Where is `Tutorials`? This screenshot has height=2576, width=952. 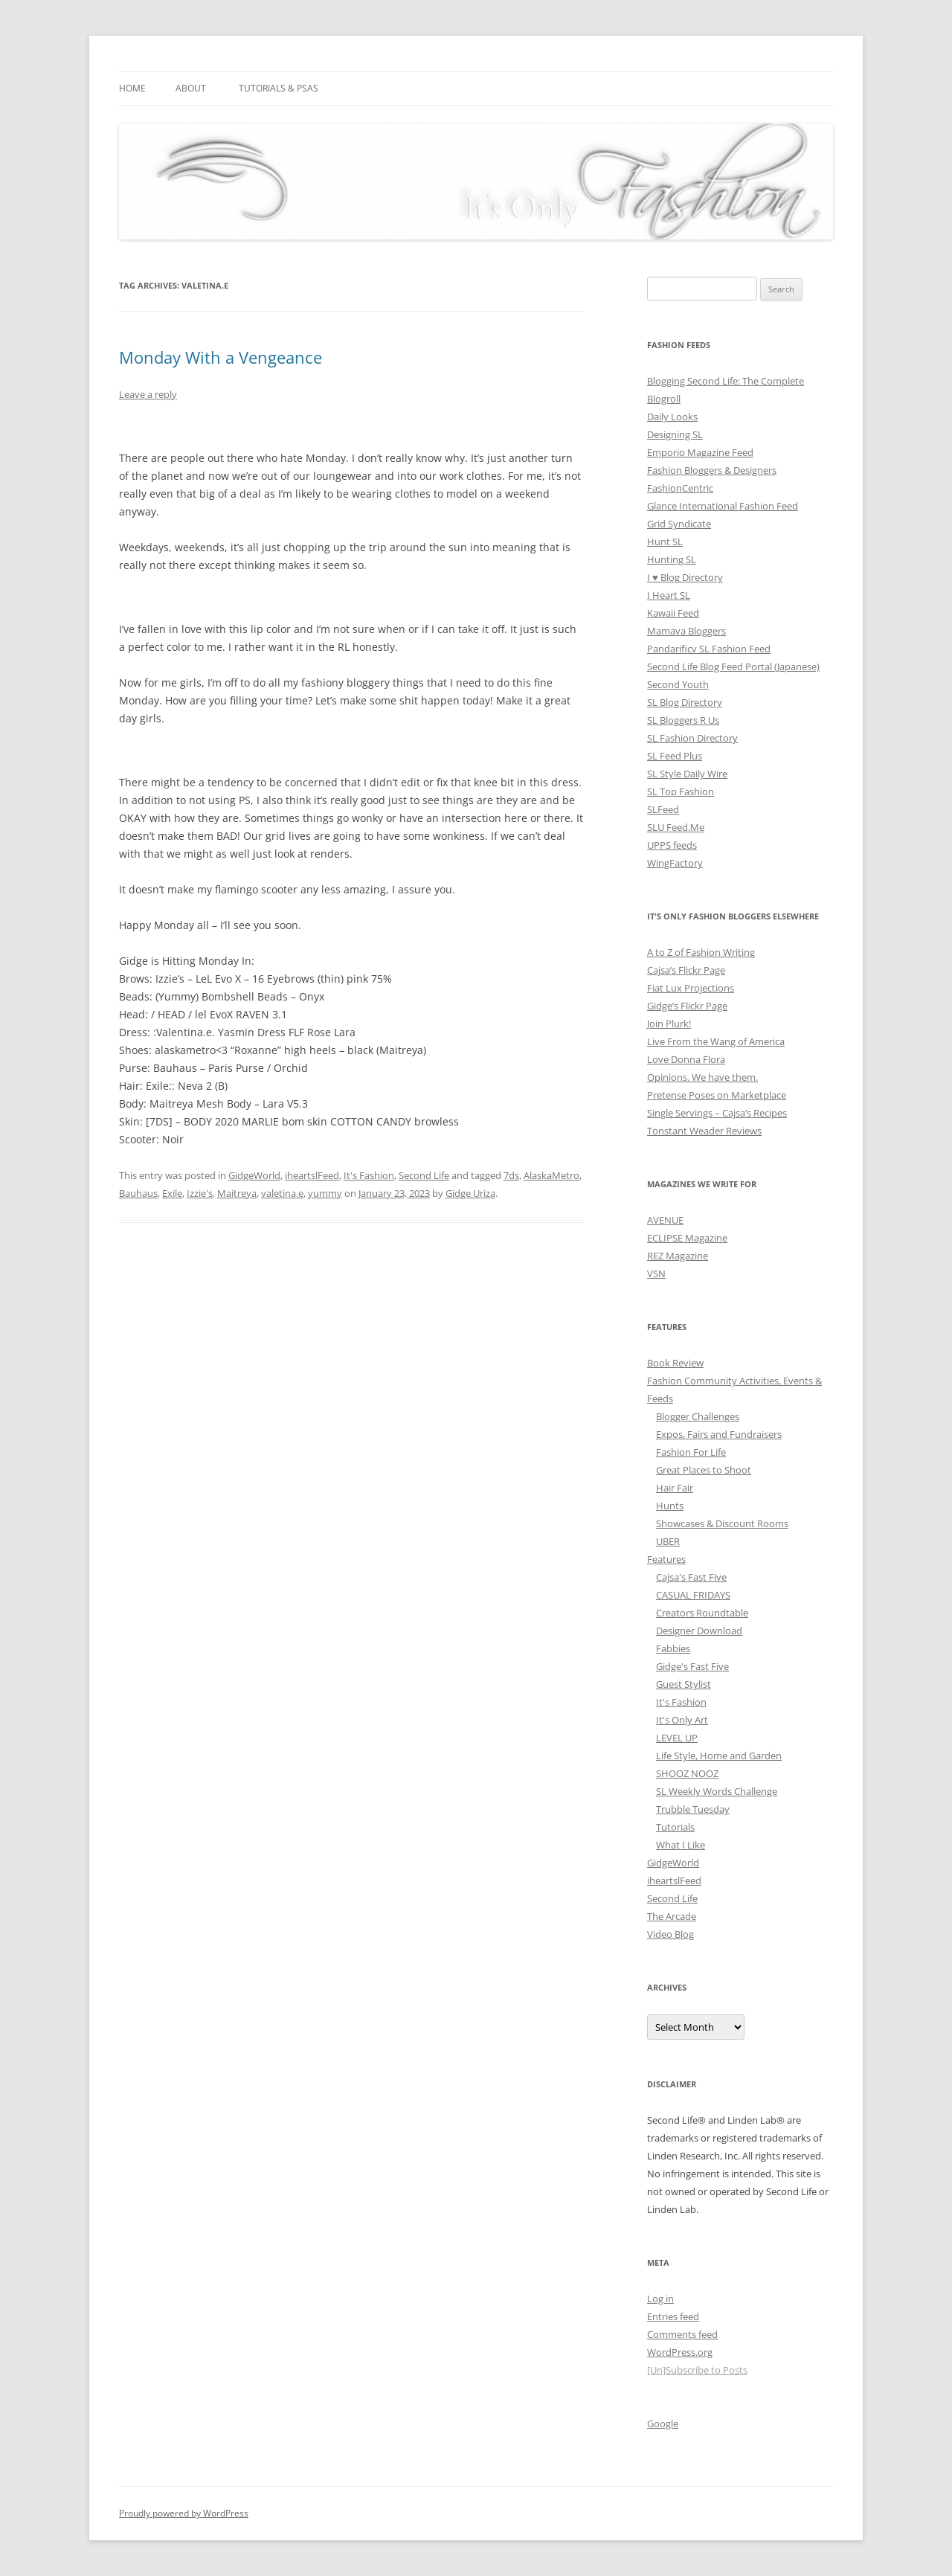 Tutorials is located at coordinates (675, 1827).